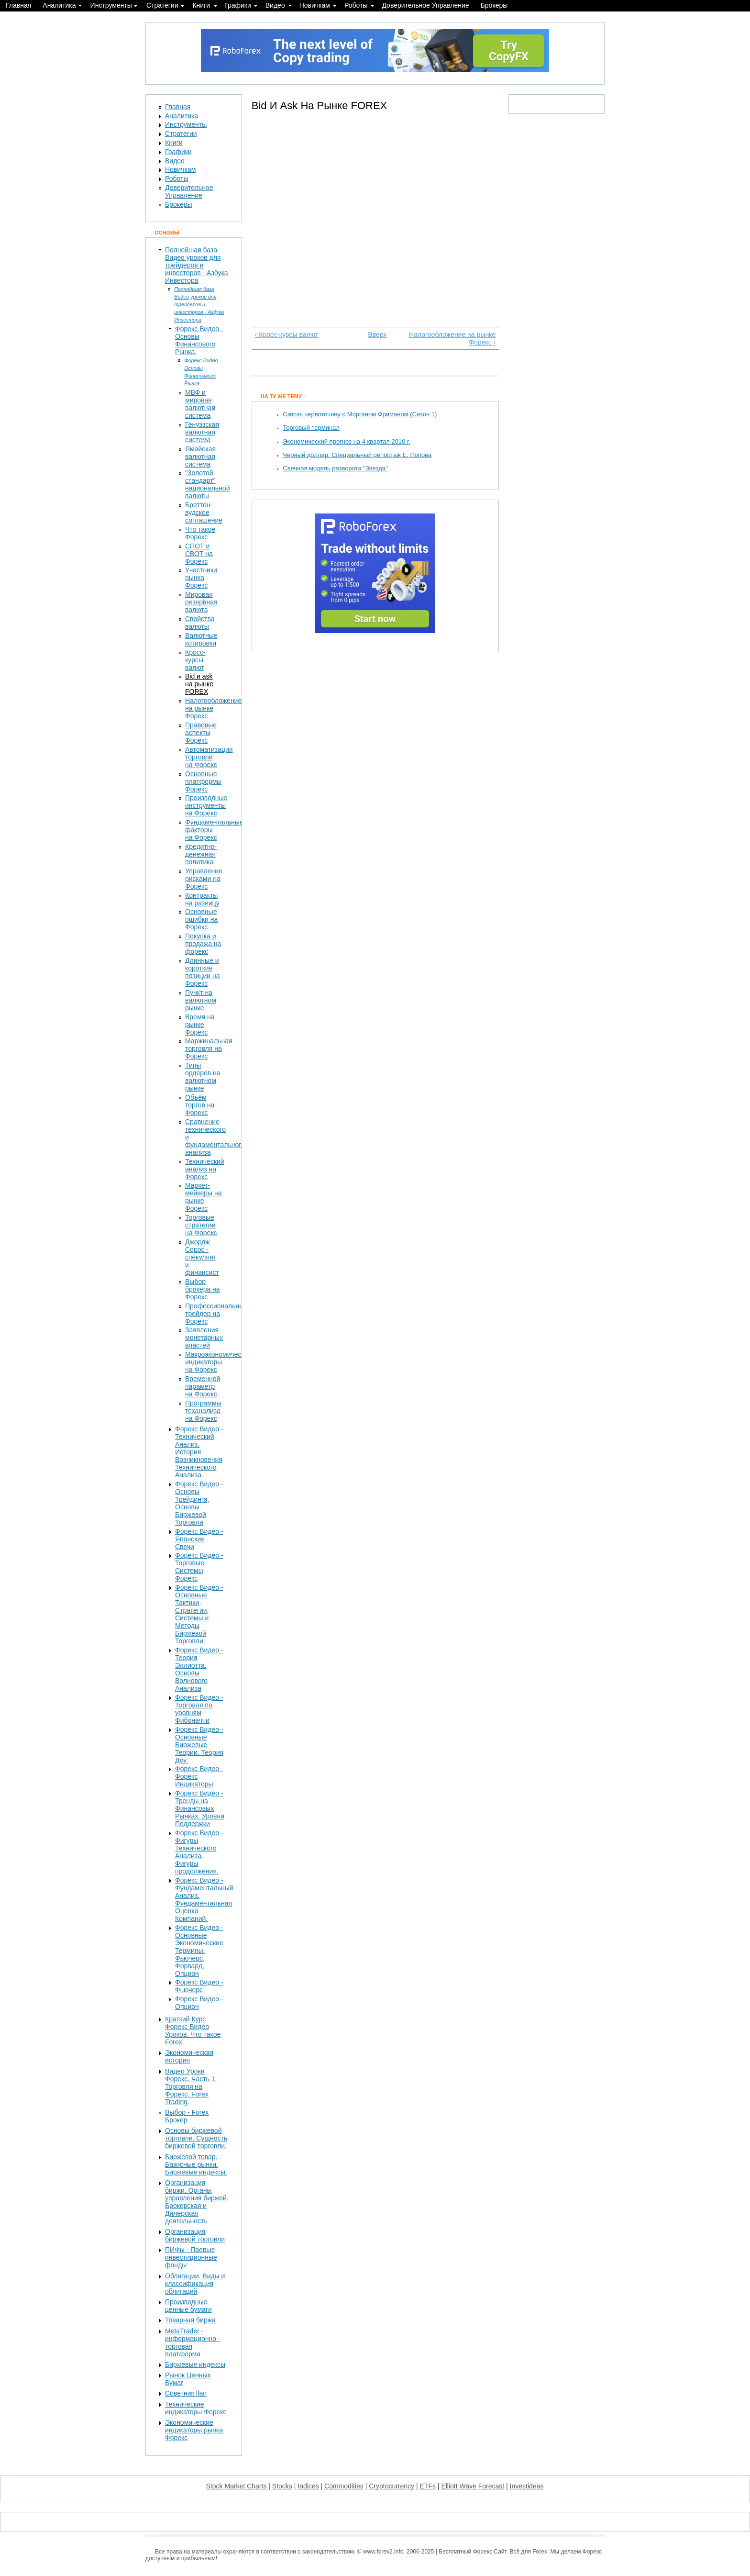  Describe the element at coordinates (190, 2320) in the screenshot. I see `Товарная биржа` at that location.